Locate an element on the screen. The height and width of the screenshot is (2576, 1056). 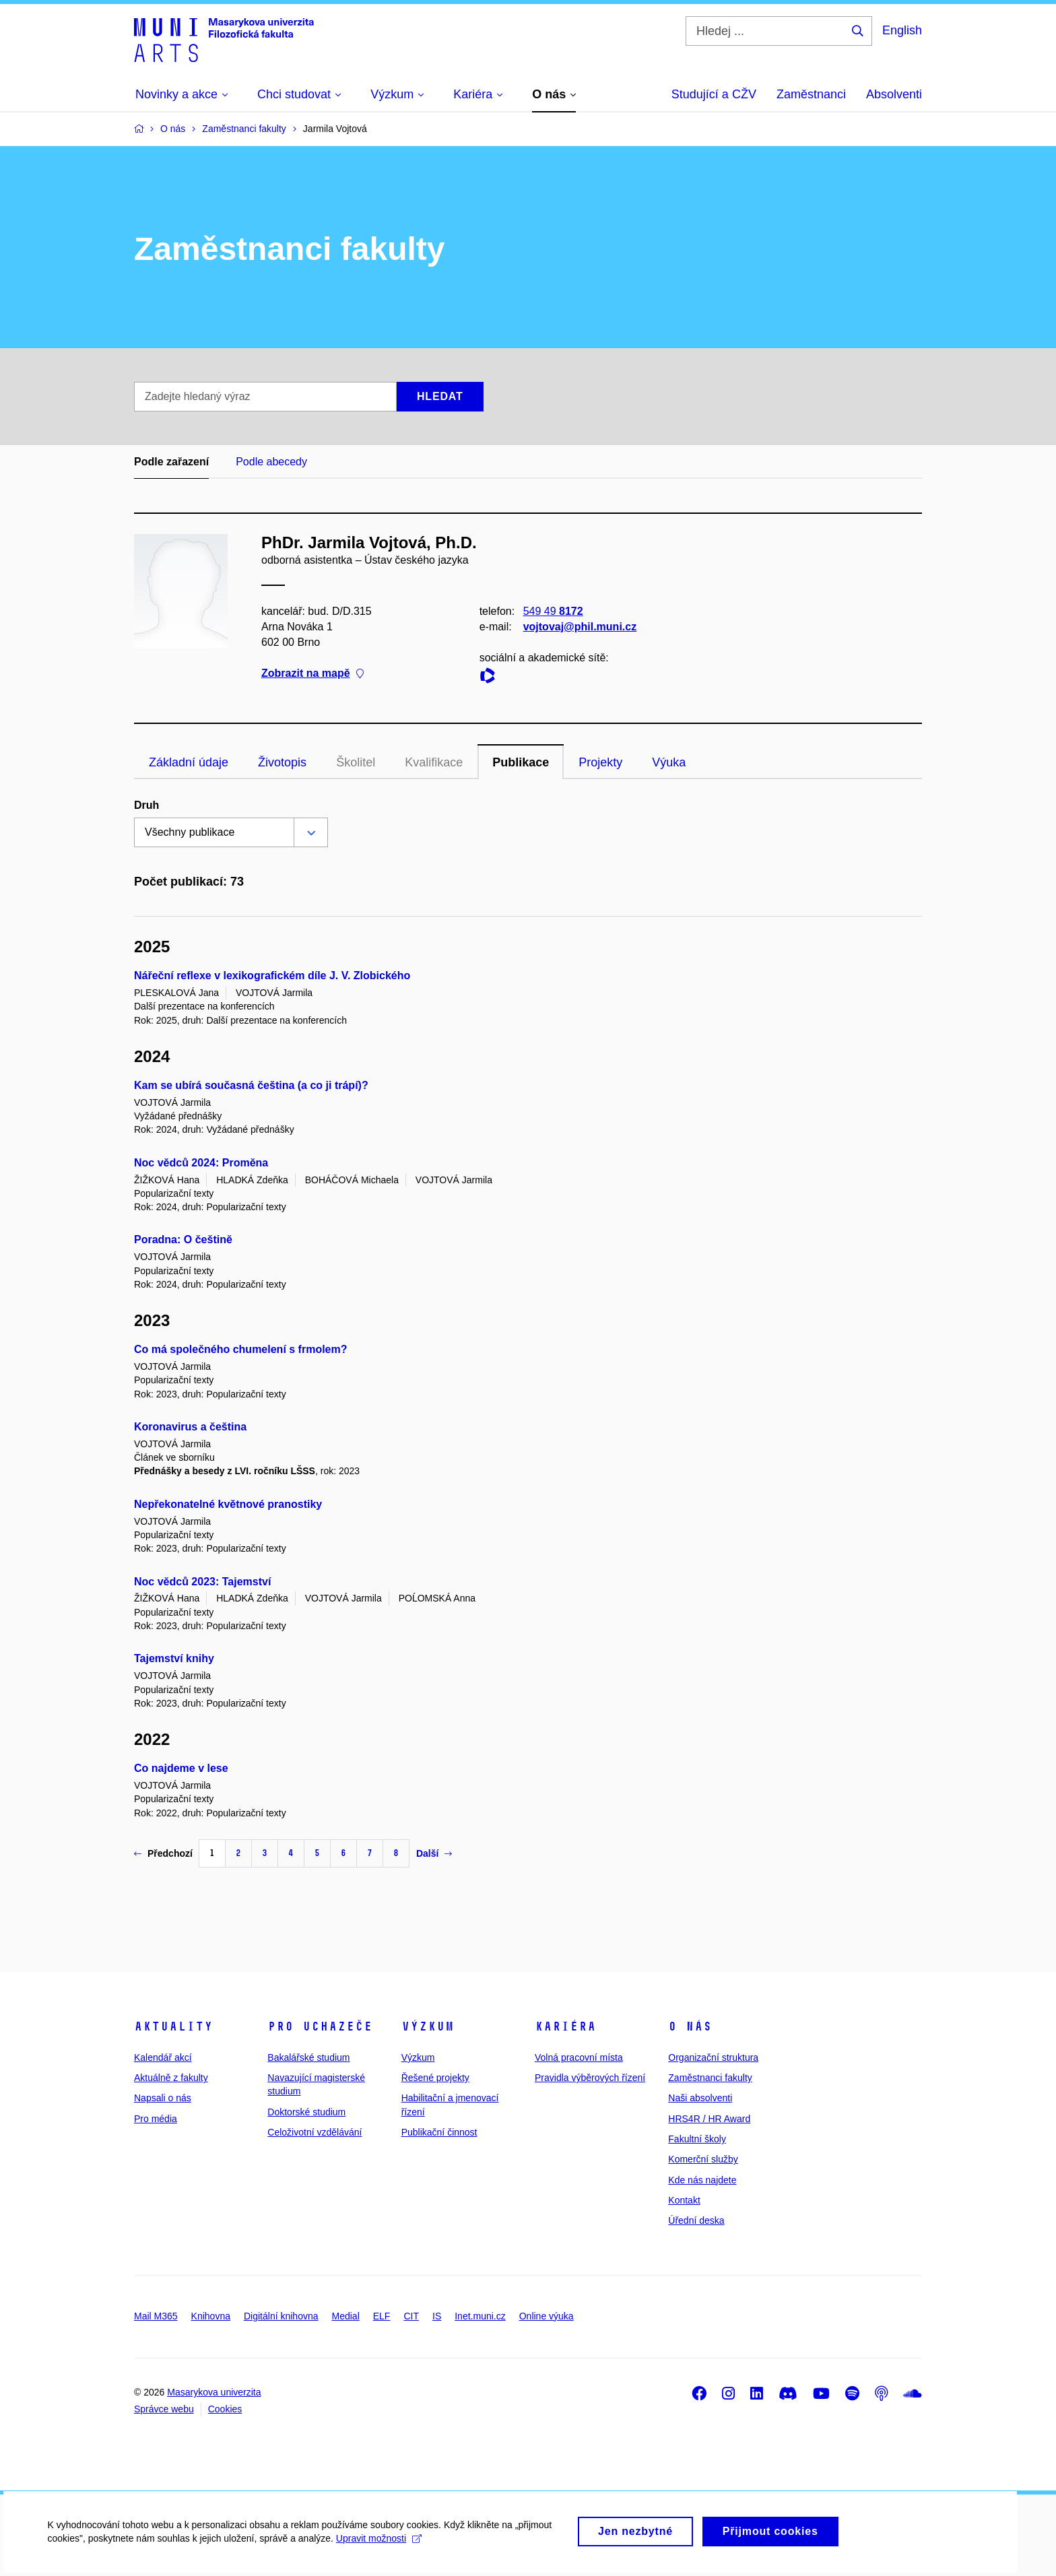
Správce webu is located at coordinates (164, 2409).